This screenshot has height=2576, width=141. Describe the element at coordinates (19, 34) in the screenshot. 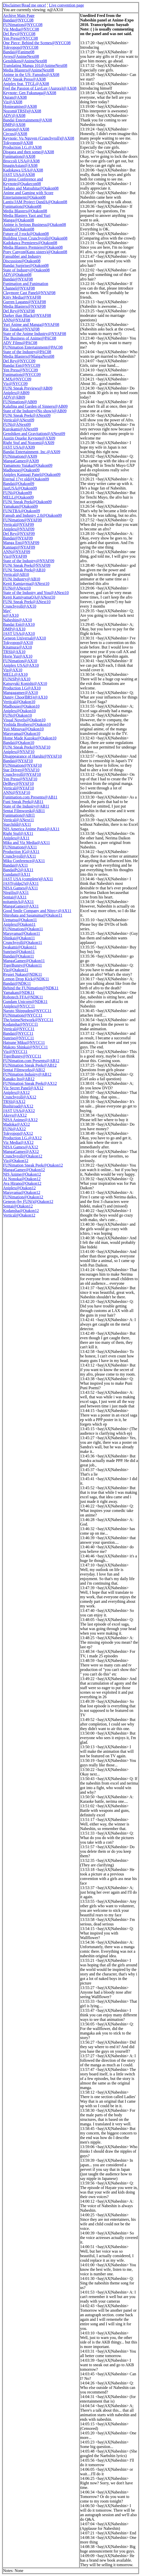

I see `Del Rey@NYCC08` at that location.